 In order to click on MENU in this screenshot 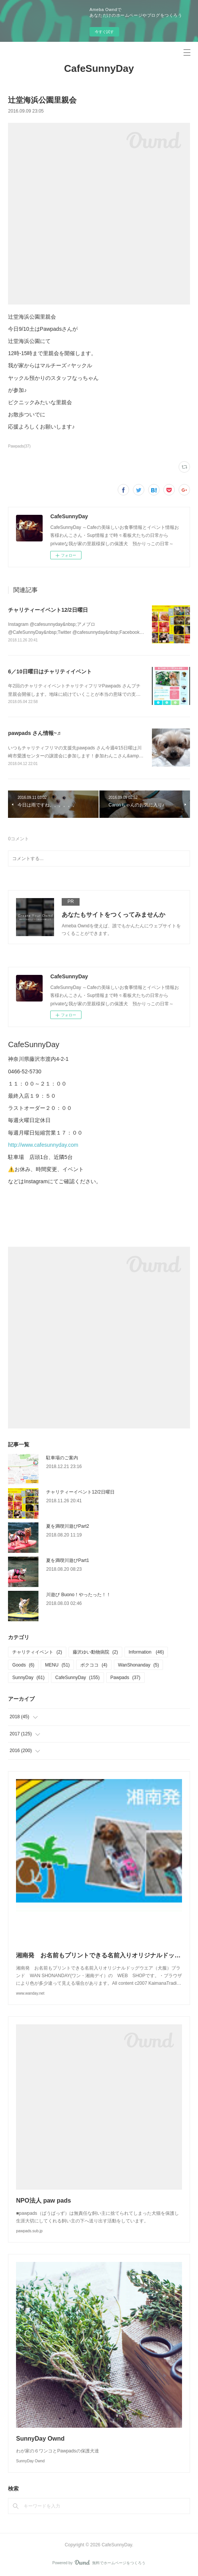, I will do `click(57, 1665)`.